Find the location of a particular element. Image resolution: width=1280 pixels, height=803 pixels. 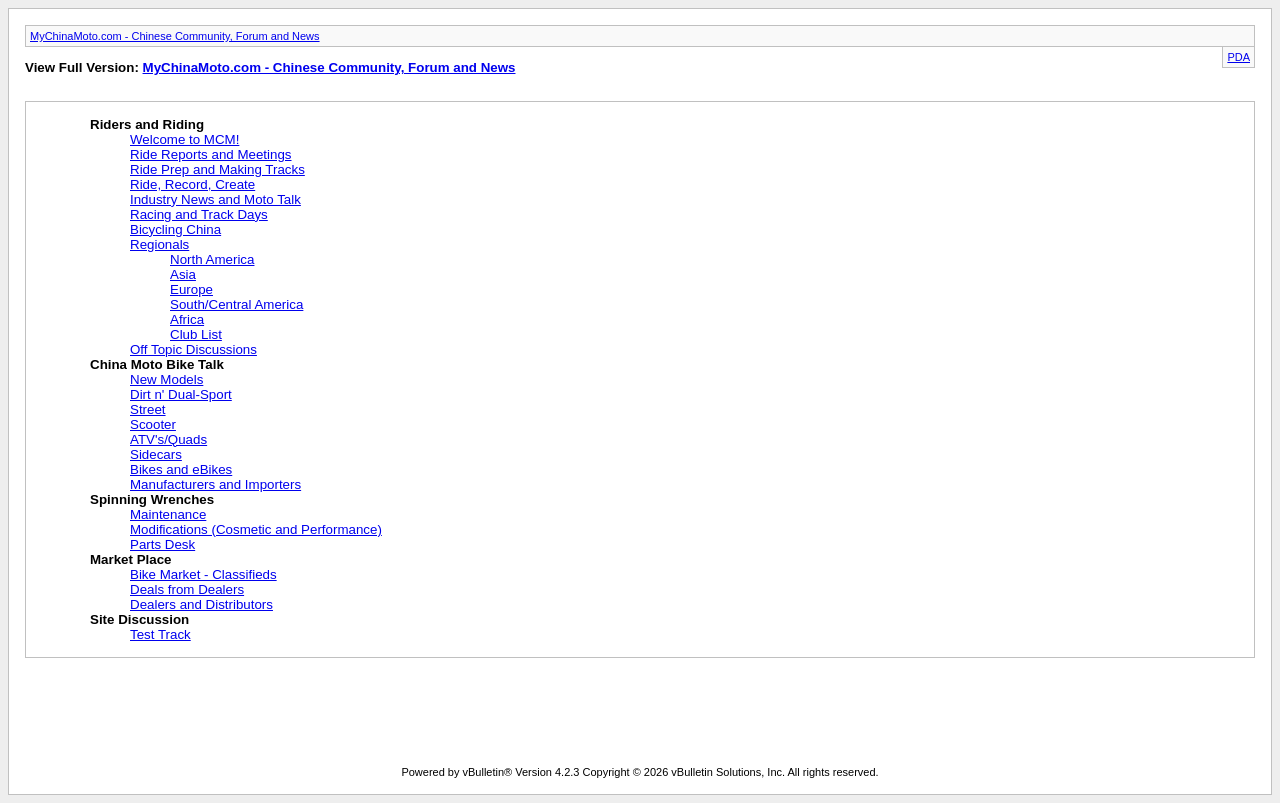

Parts Desk is located at coordinates (162, 544).